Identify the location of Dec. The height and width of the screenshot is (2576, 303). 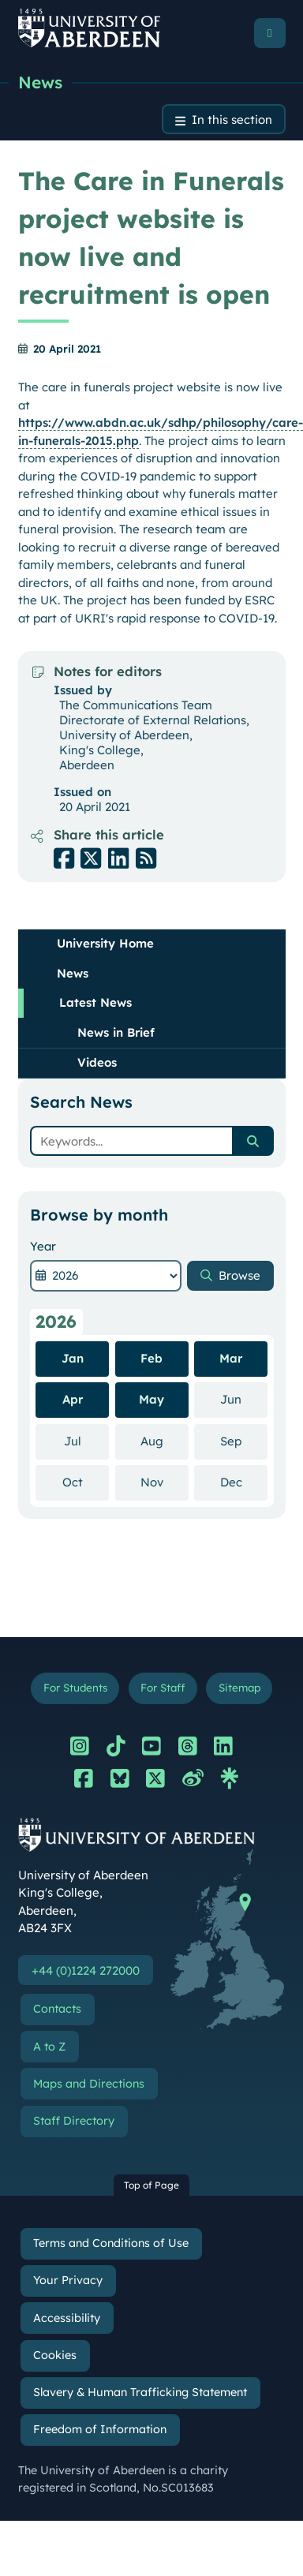
(244, 1482).